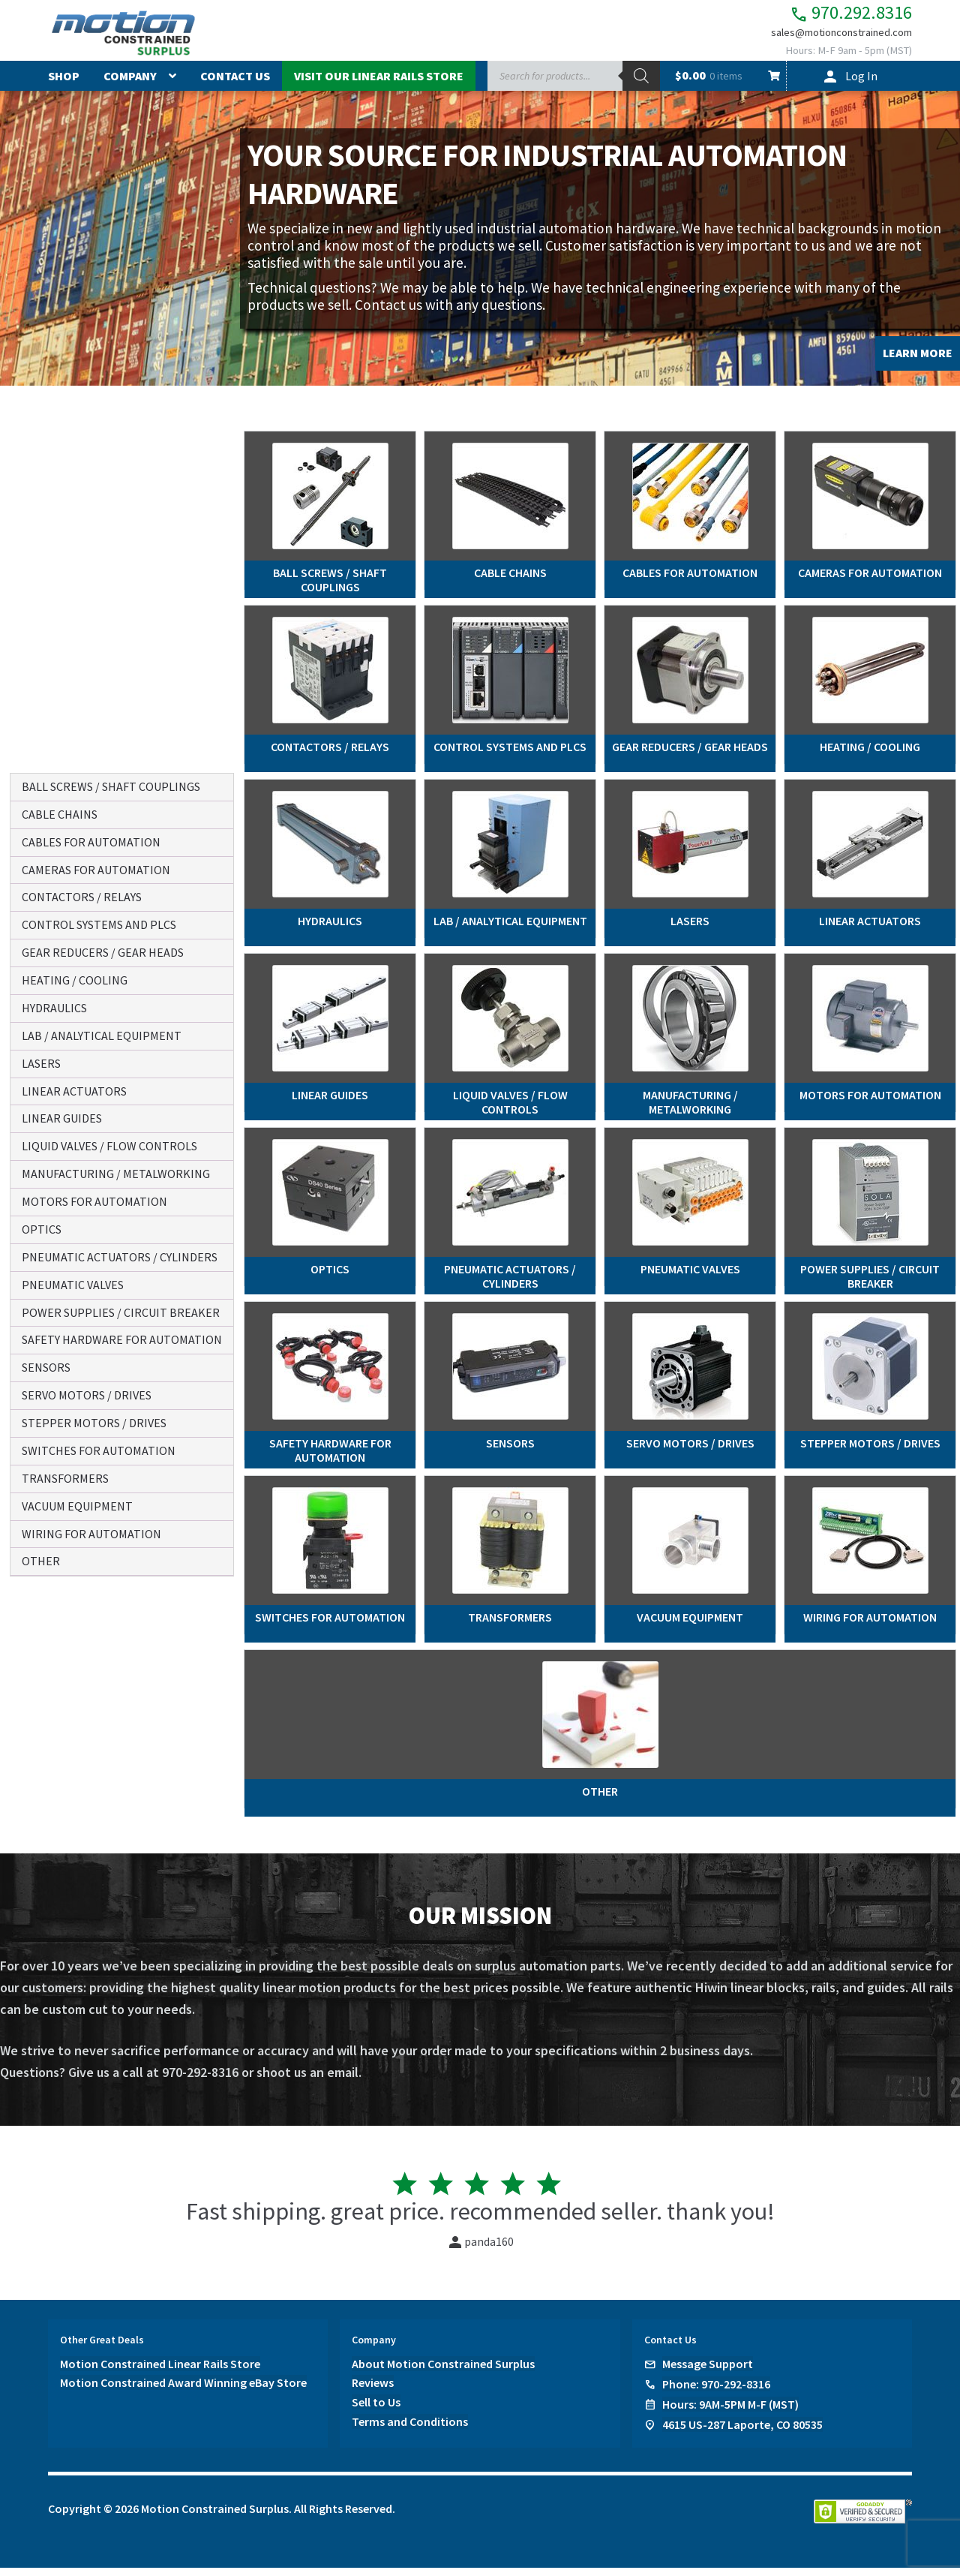 The width and height of the screenshot is (960, 2576). I want to click on Contact Us, so click(235, 84).